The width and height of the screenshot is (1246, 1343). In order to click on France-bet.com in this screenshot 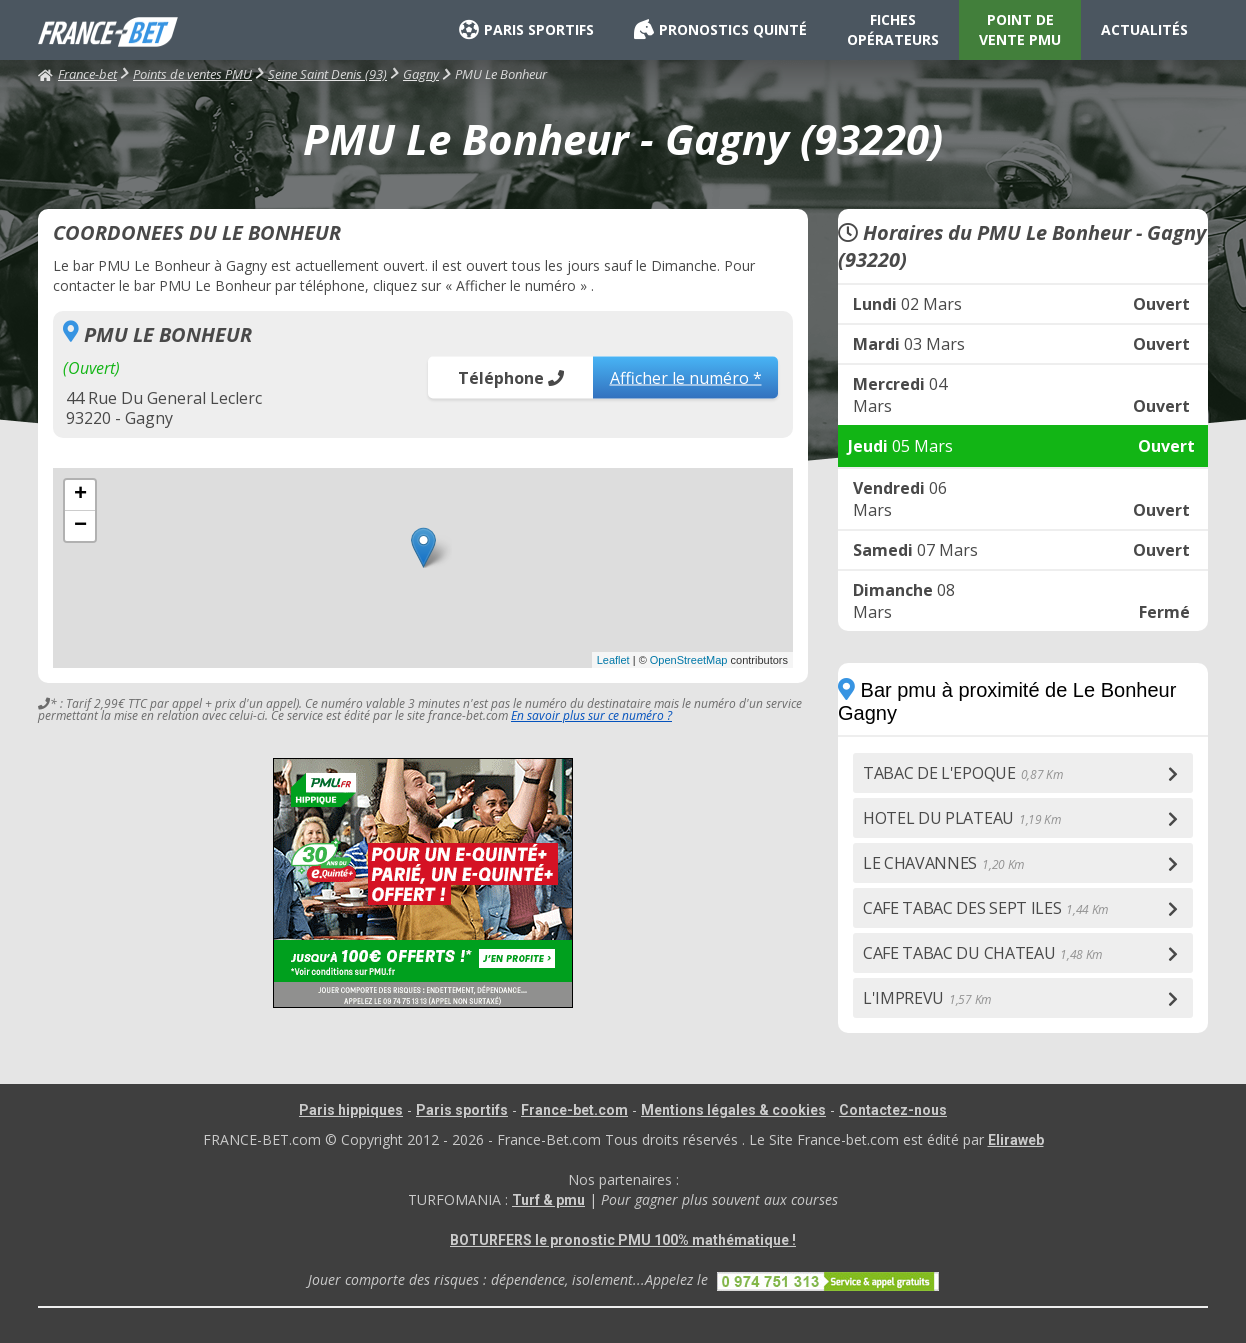, I will do `click(574, 1110)`.